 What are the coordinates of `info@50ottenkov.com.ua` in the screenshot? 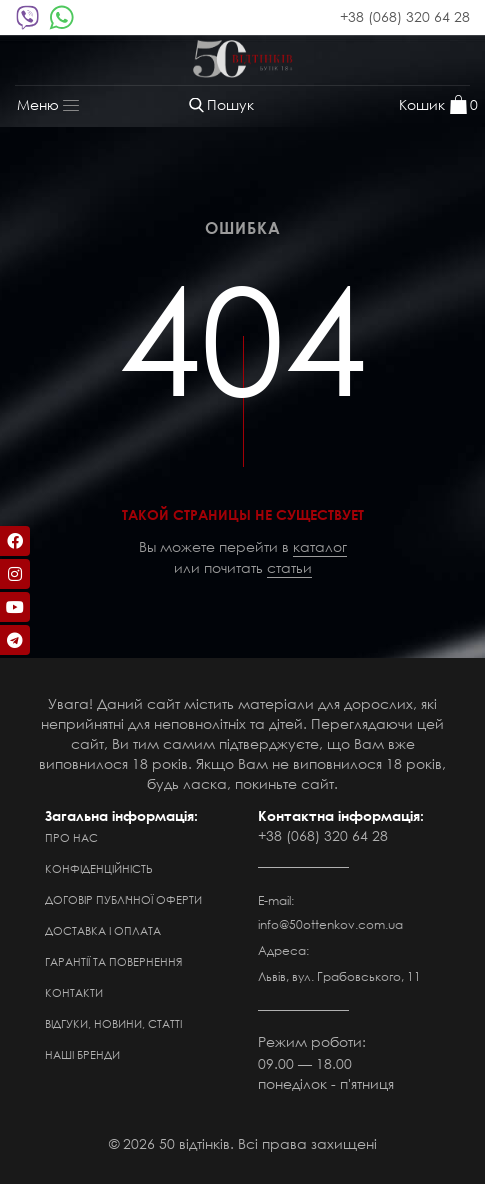 It's located at (330, 924).